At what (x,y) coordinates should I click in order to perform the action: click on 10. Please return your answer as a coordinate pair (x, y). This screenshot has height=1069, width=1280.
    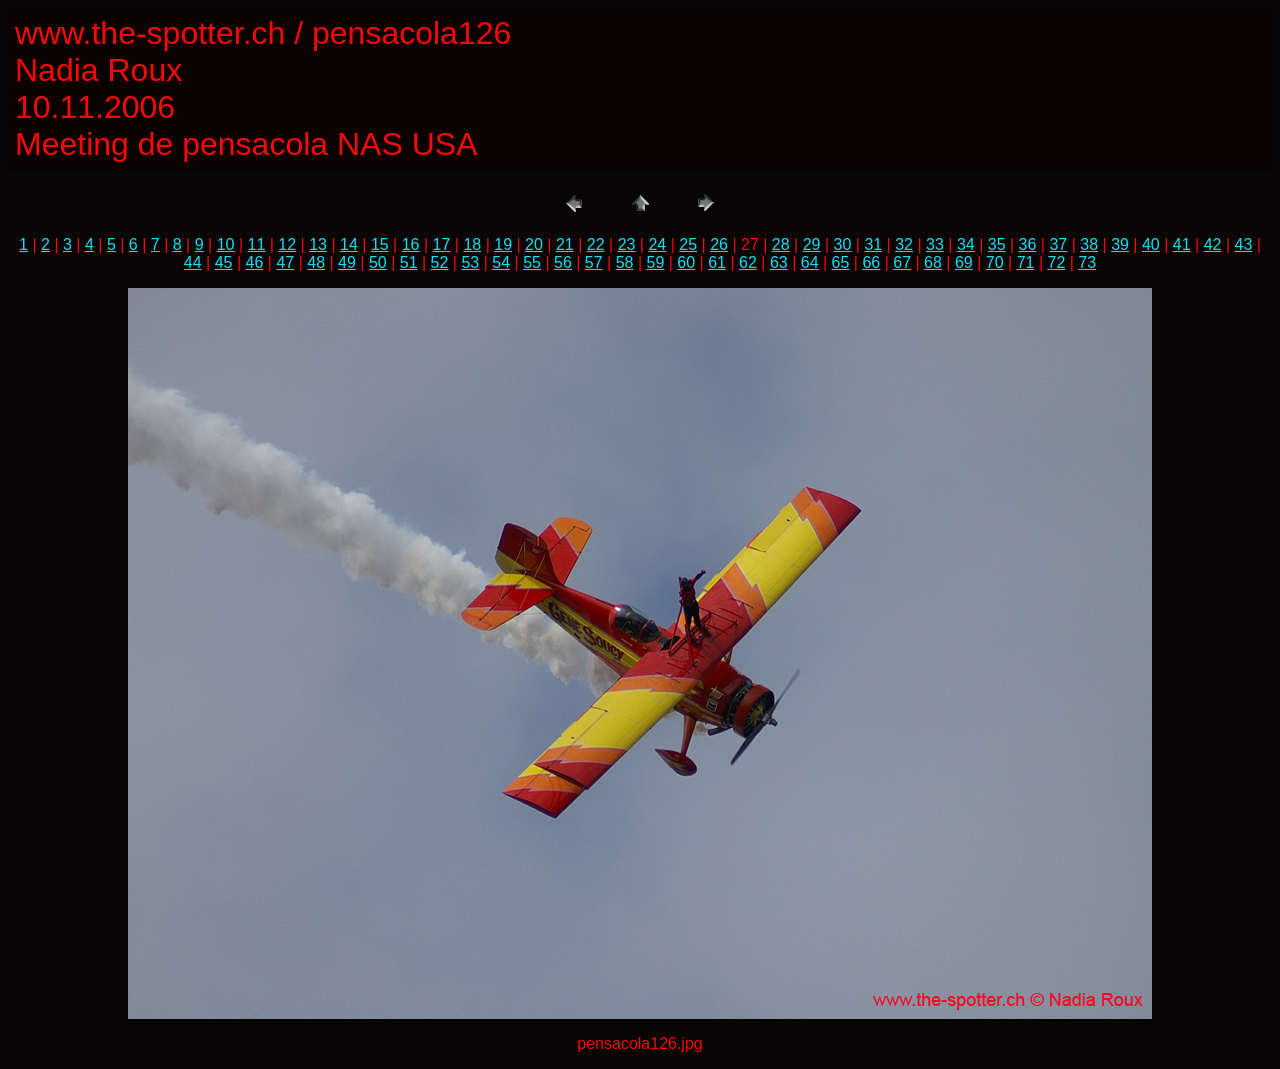
    Looking at the image, I should click on (226, 244).